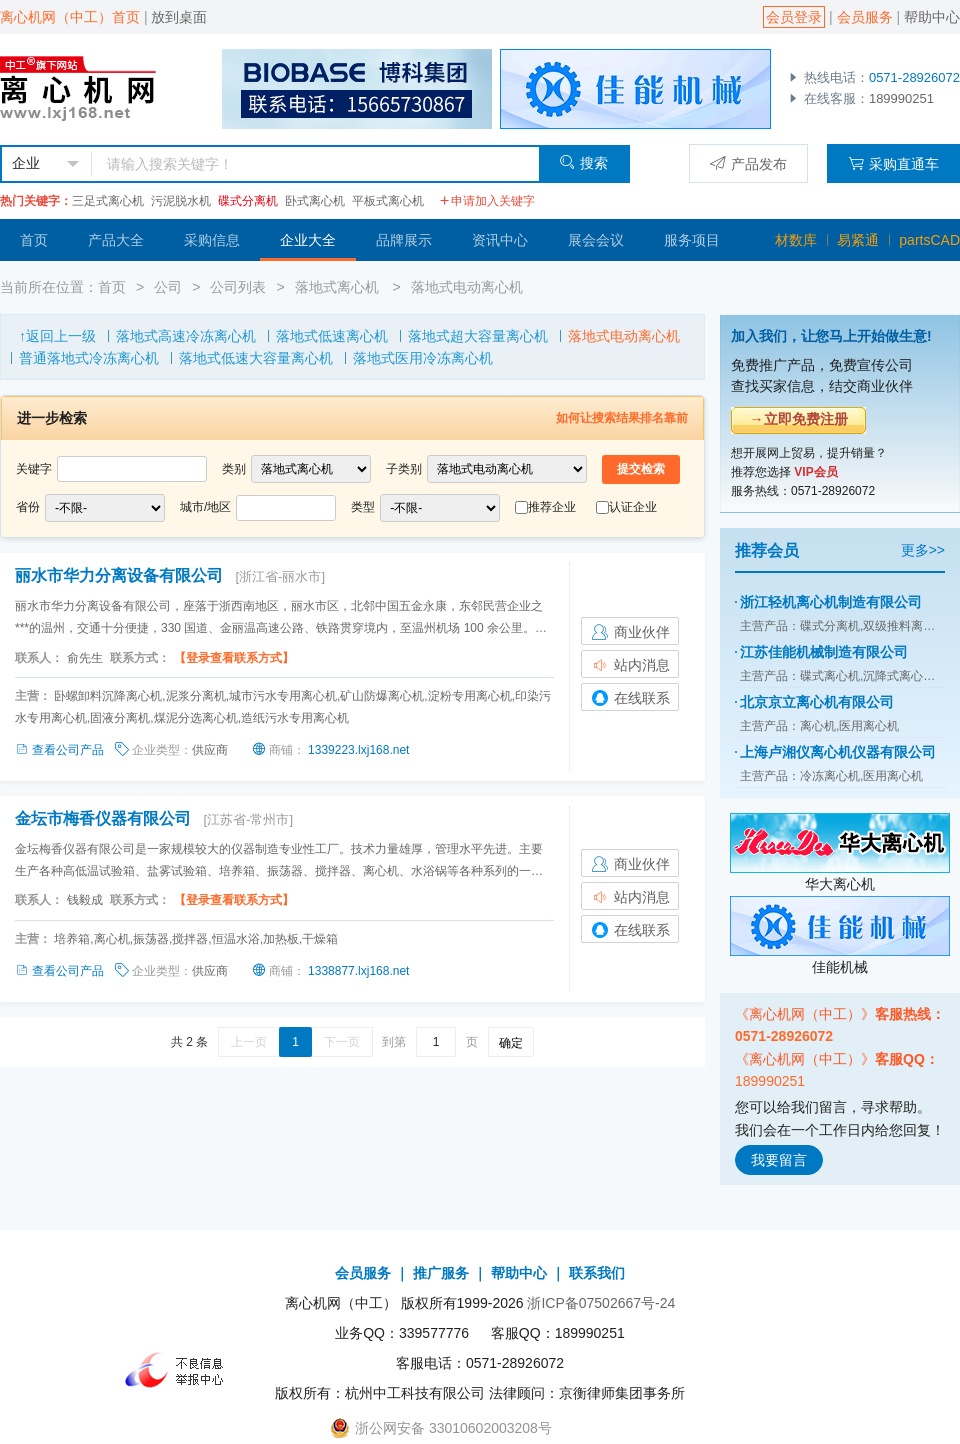 The image size is (960, 1444). What do you see at coordinates (865, 17) in the screenshot?
I see `会员服务` at bounding box center [865, 17].